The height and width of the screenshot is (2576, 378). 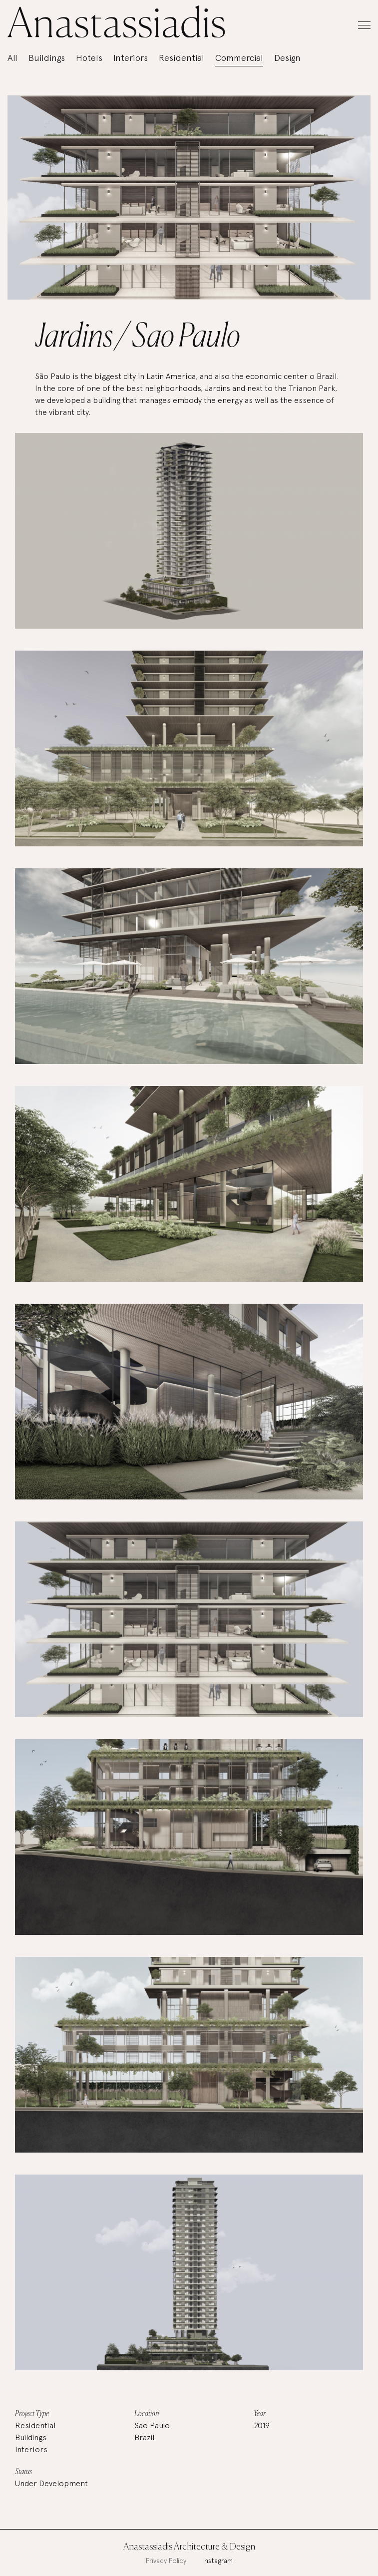 I want to click on Privacy Policy, so click(x=166, y=2561).